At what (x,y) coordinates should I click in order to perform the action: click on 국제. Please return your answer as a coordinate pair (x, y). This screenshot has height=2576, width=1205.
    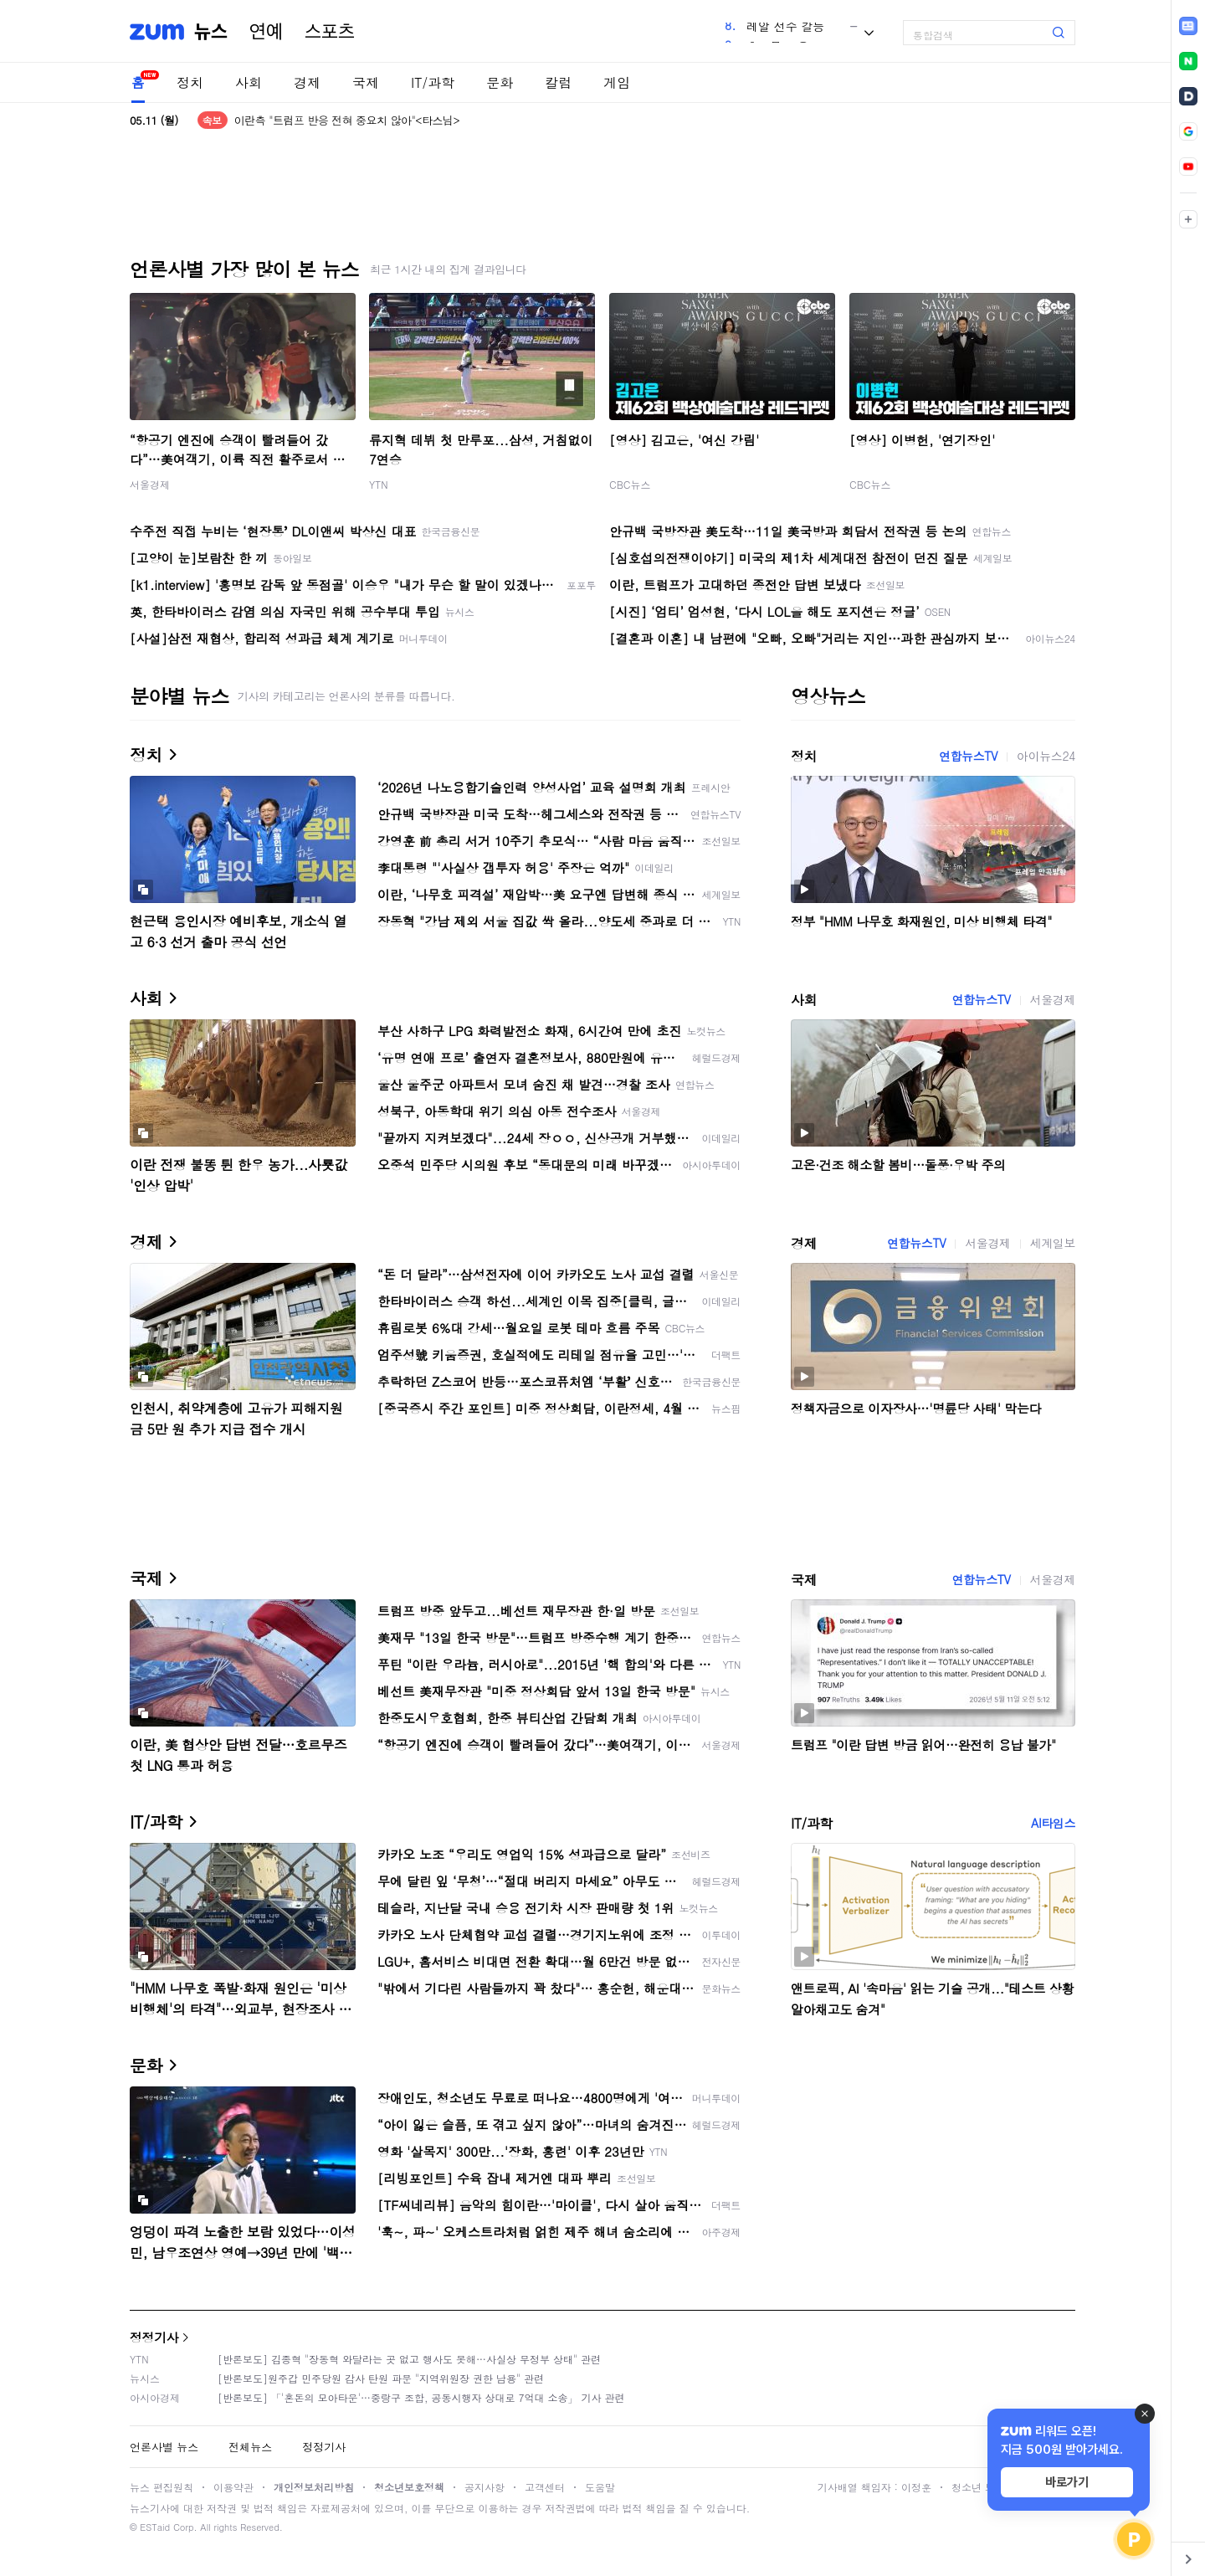
    Looking at the image, I should click on (365, 82).